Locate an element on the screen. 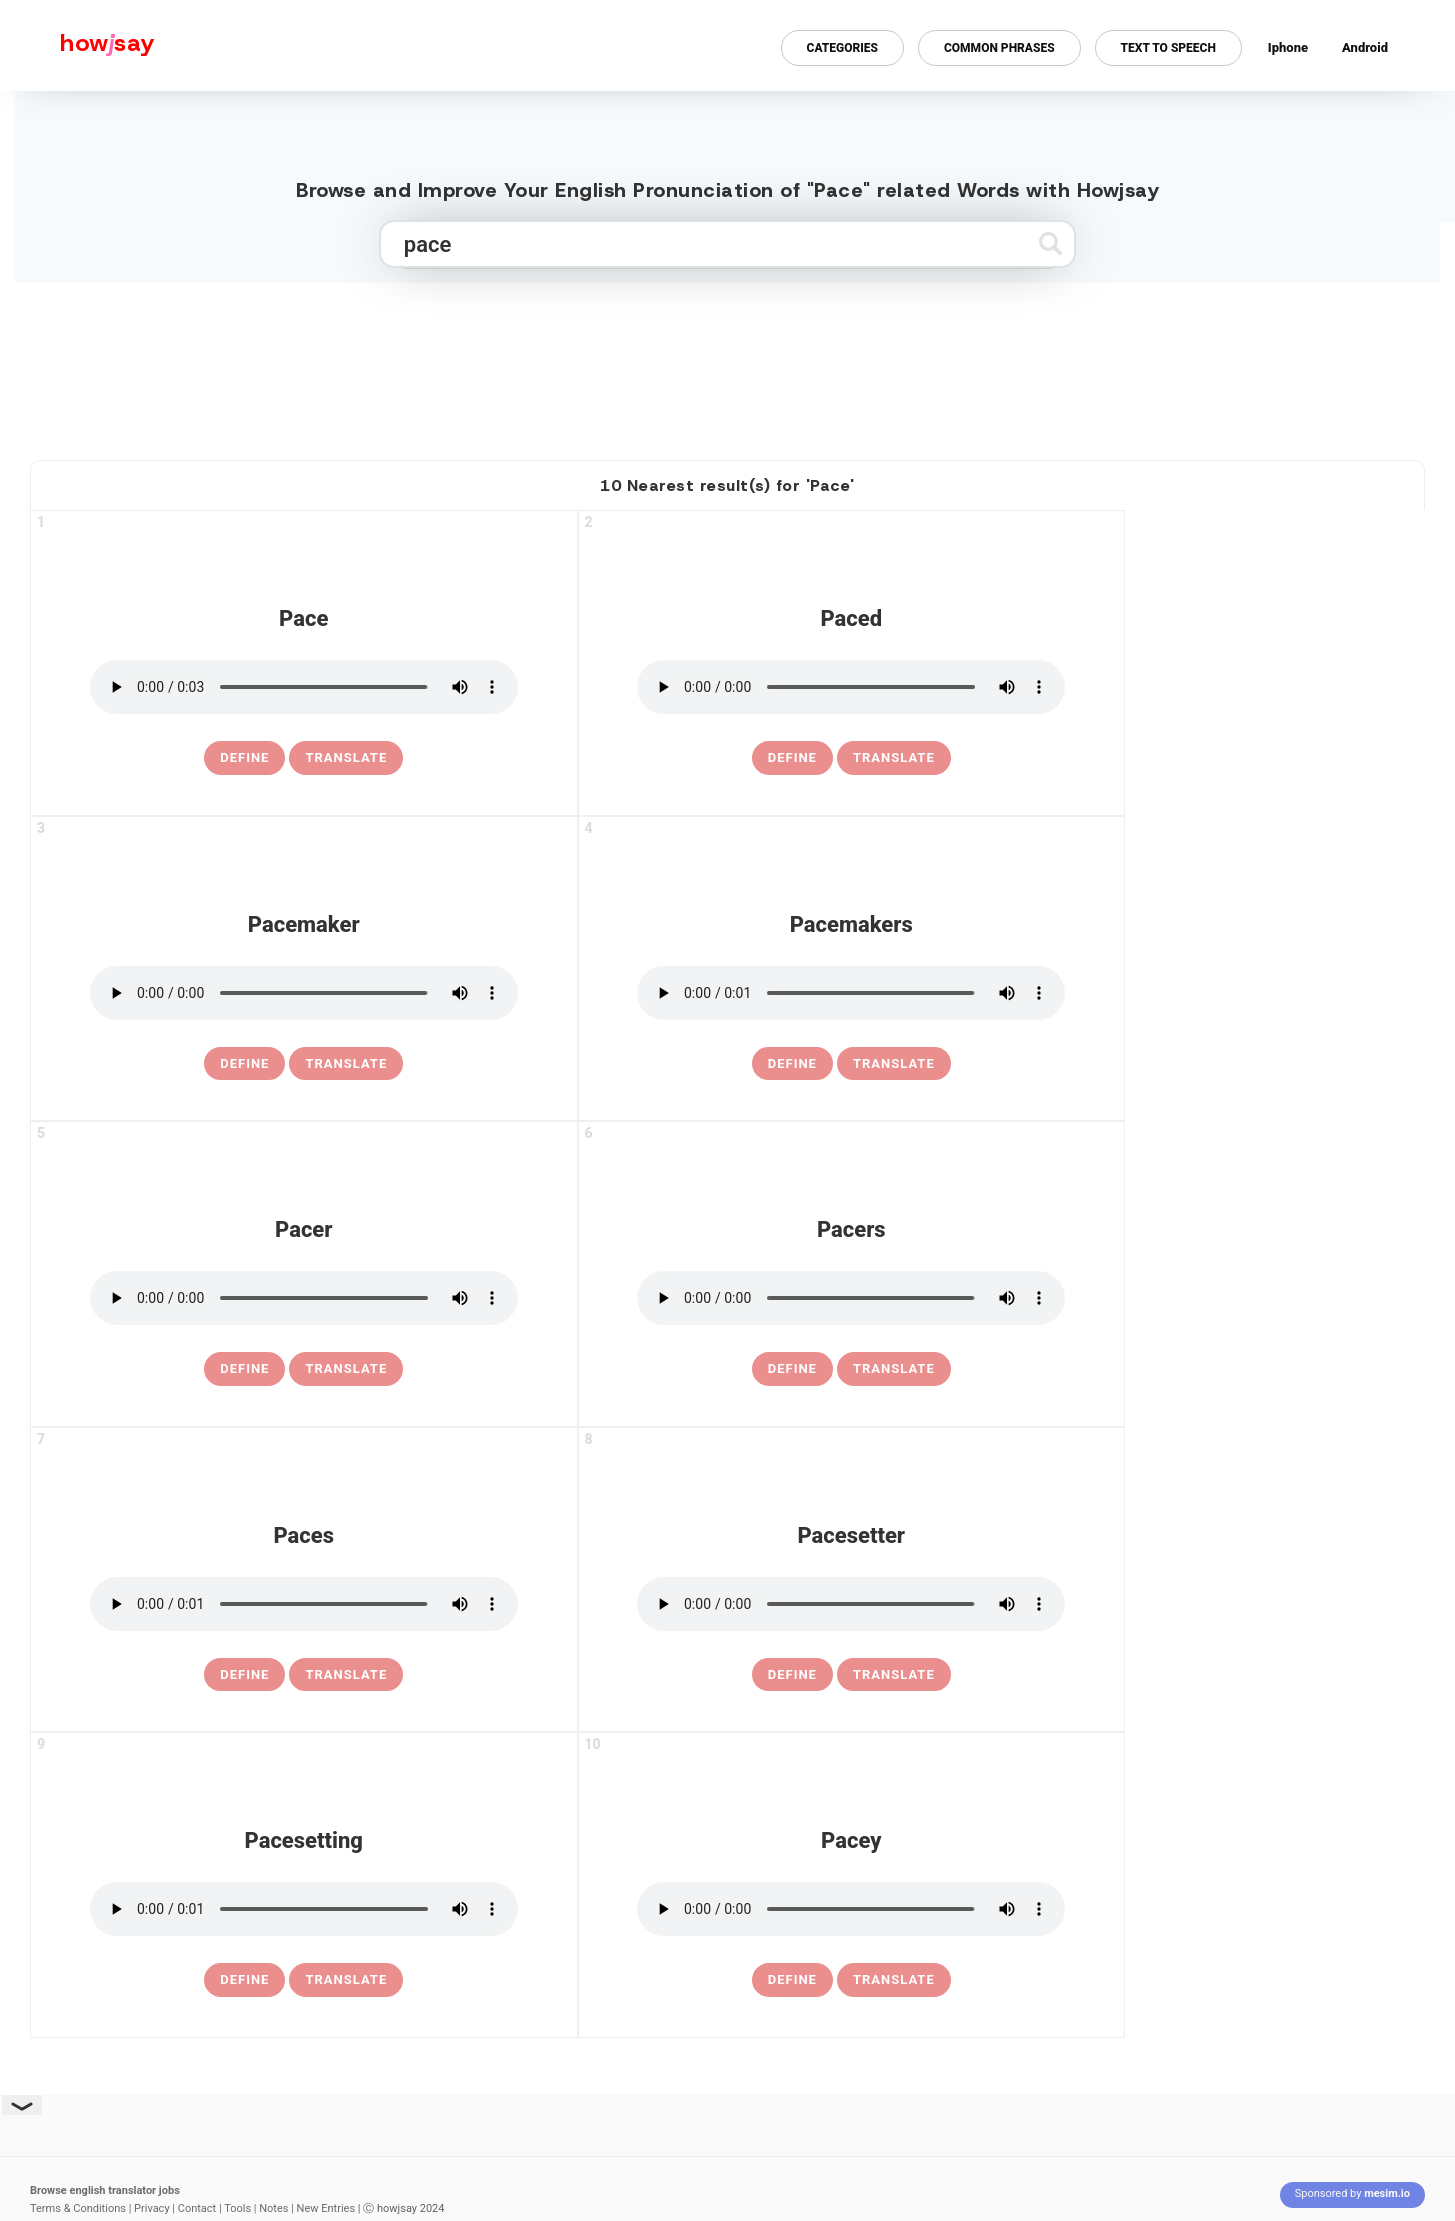 This screenshot has height=2221, width=1455. Iphone [Iphone app for howjsay online pronunciation dictionary] is located at coordinates (1288, 47).